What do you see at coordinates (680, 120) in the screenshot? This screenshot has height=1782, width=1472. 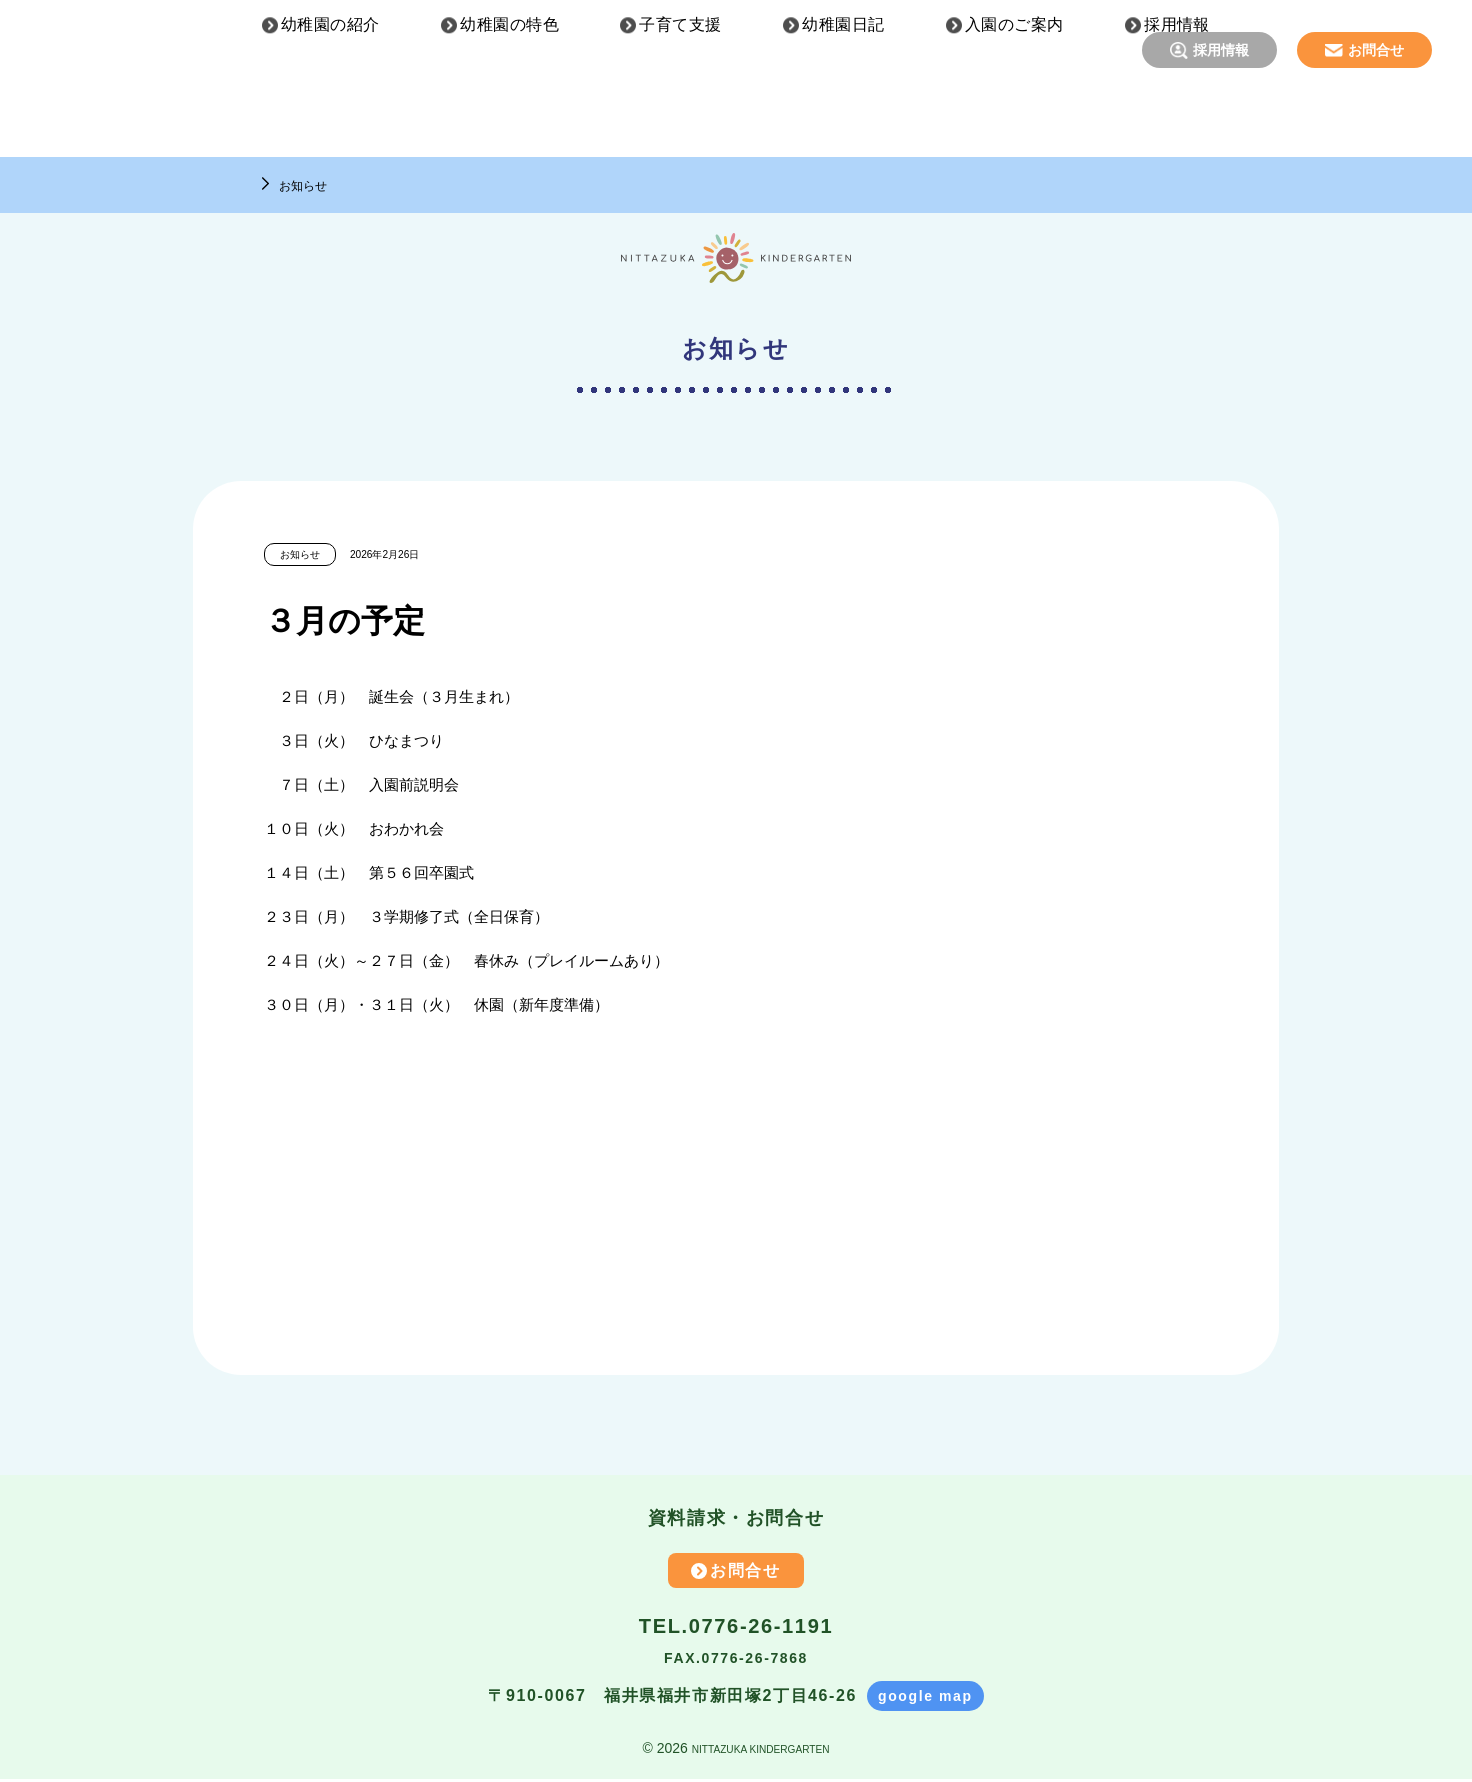 I see `子育て支援` at bounding box center [680, 120].